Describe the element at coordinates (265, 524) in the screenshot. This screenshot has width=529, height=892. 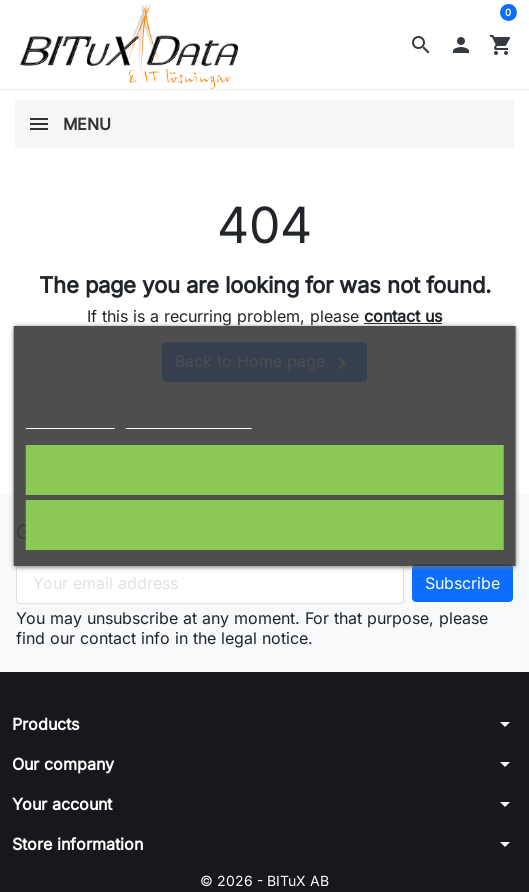
I see `Reject All` at that location.